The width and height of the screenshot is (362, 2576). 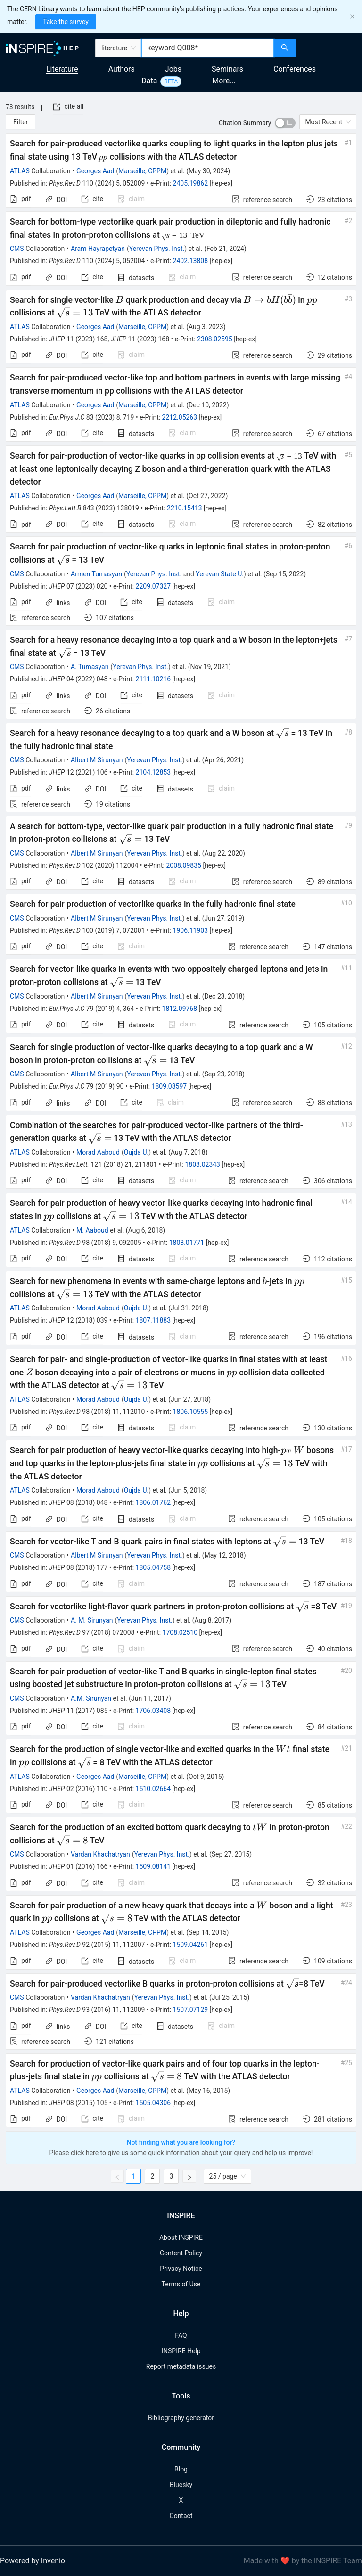 I want to click on 1505.04306, so click(x=153, y=2103).